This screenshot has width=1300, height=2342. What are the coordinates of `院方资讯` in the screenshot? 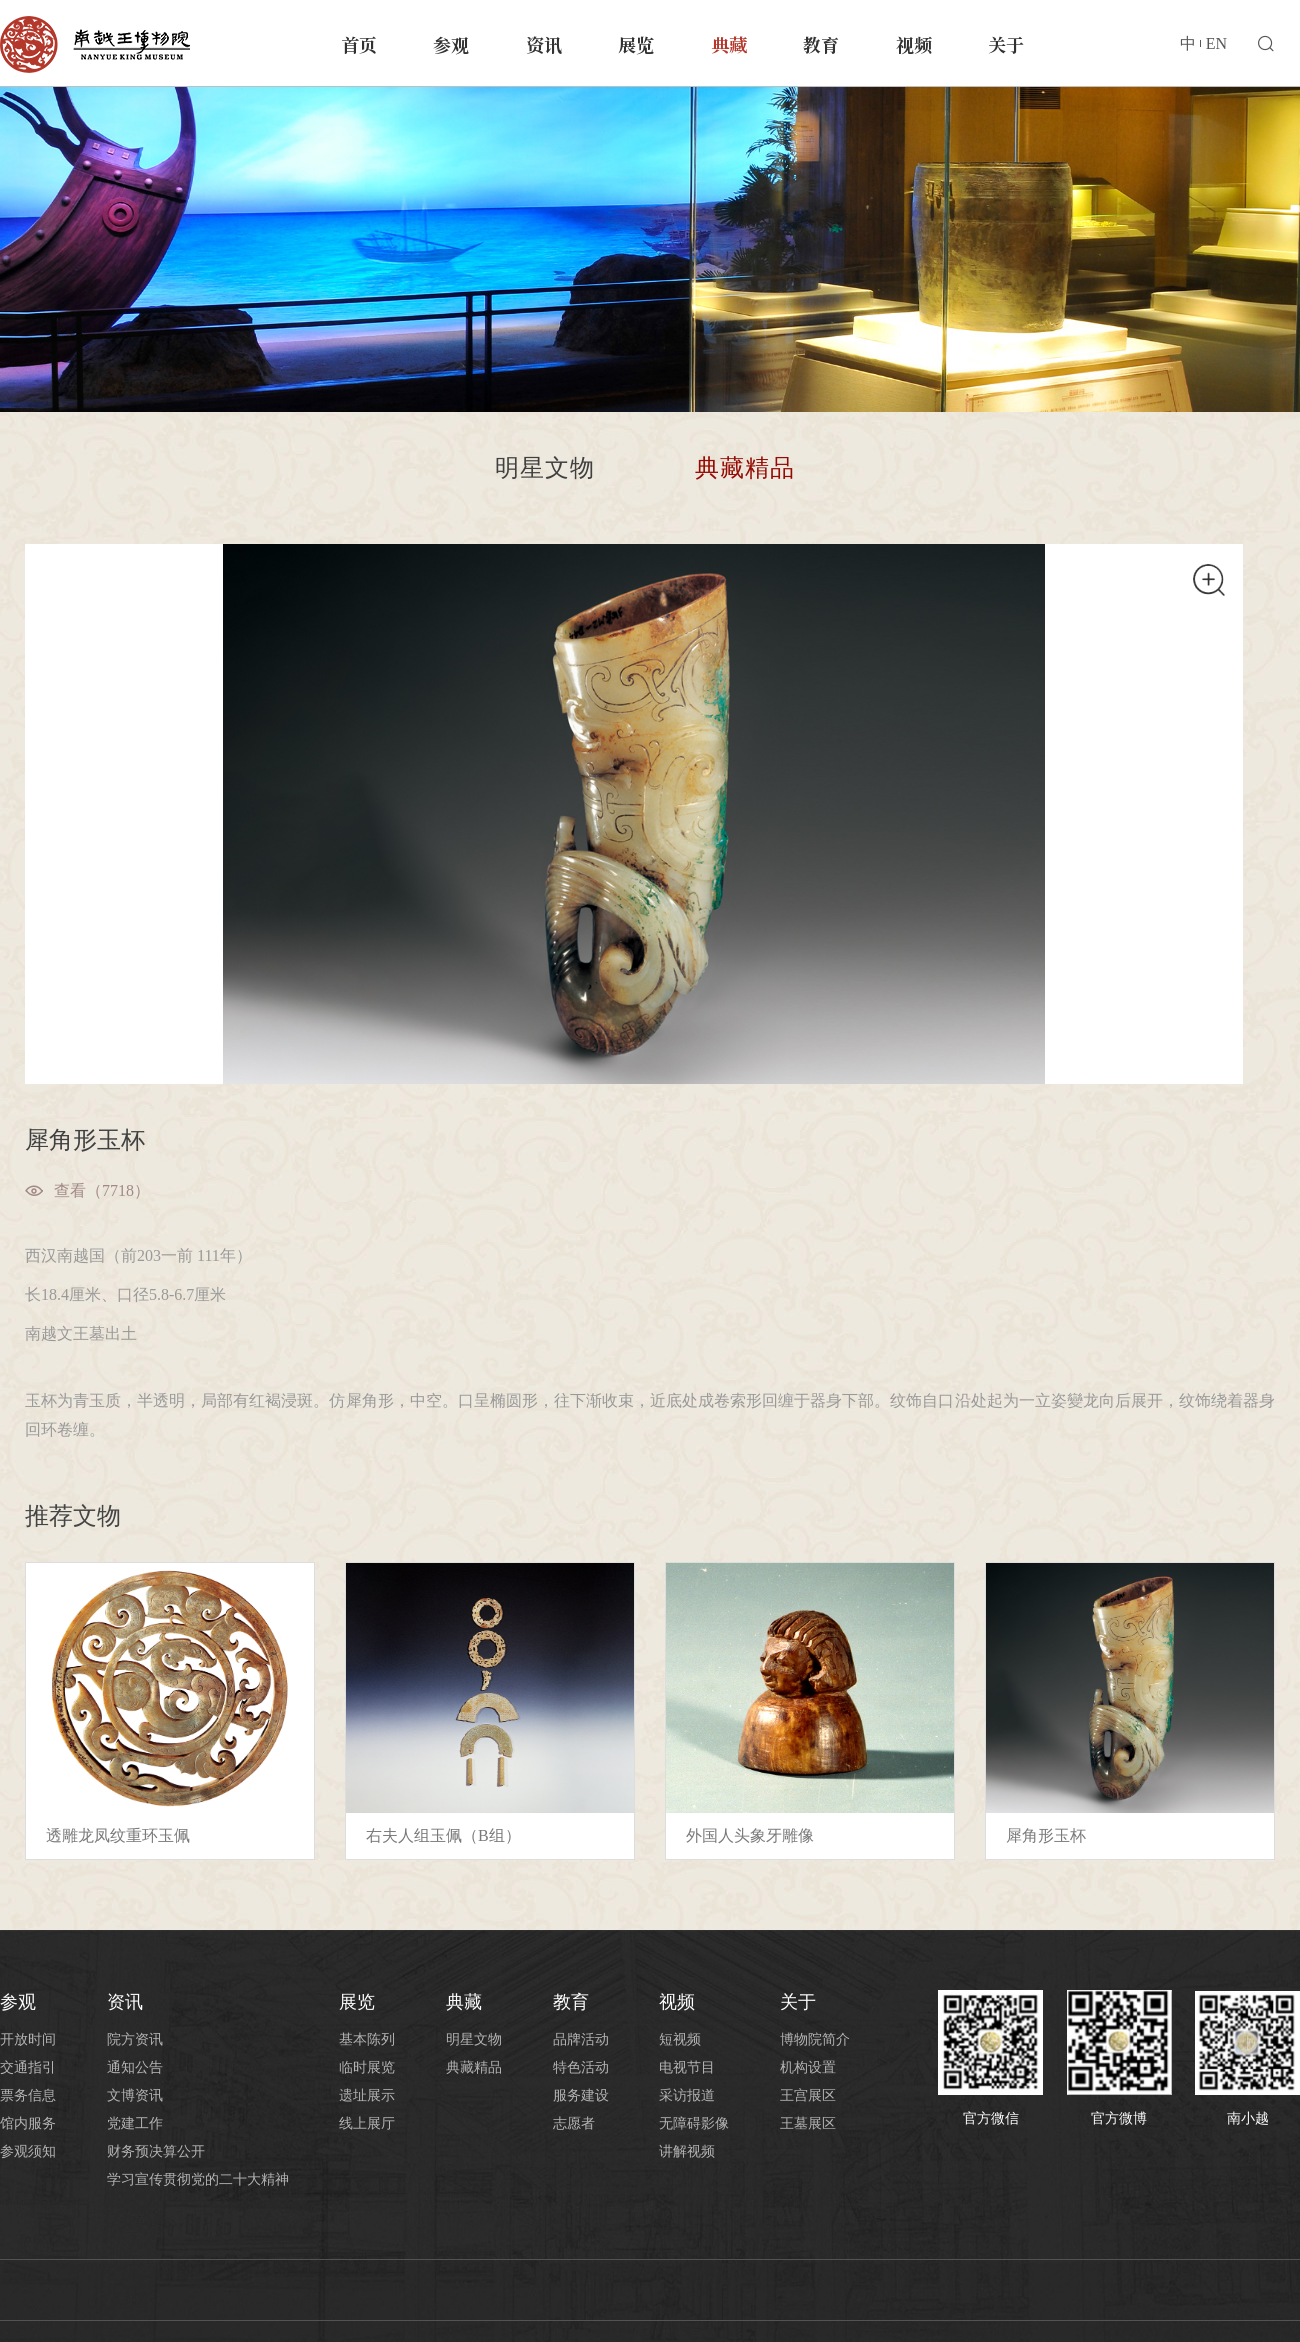 It's located at (135, 2039).